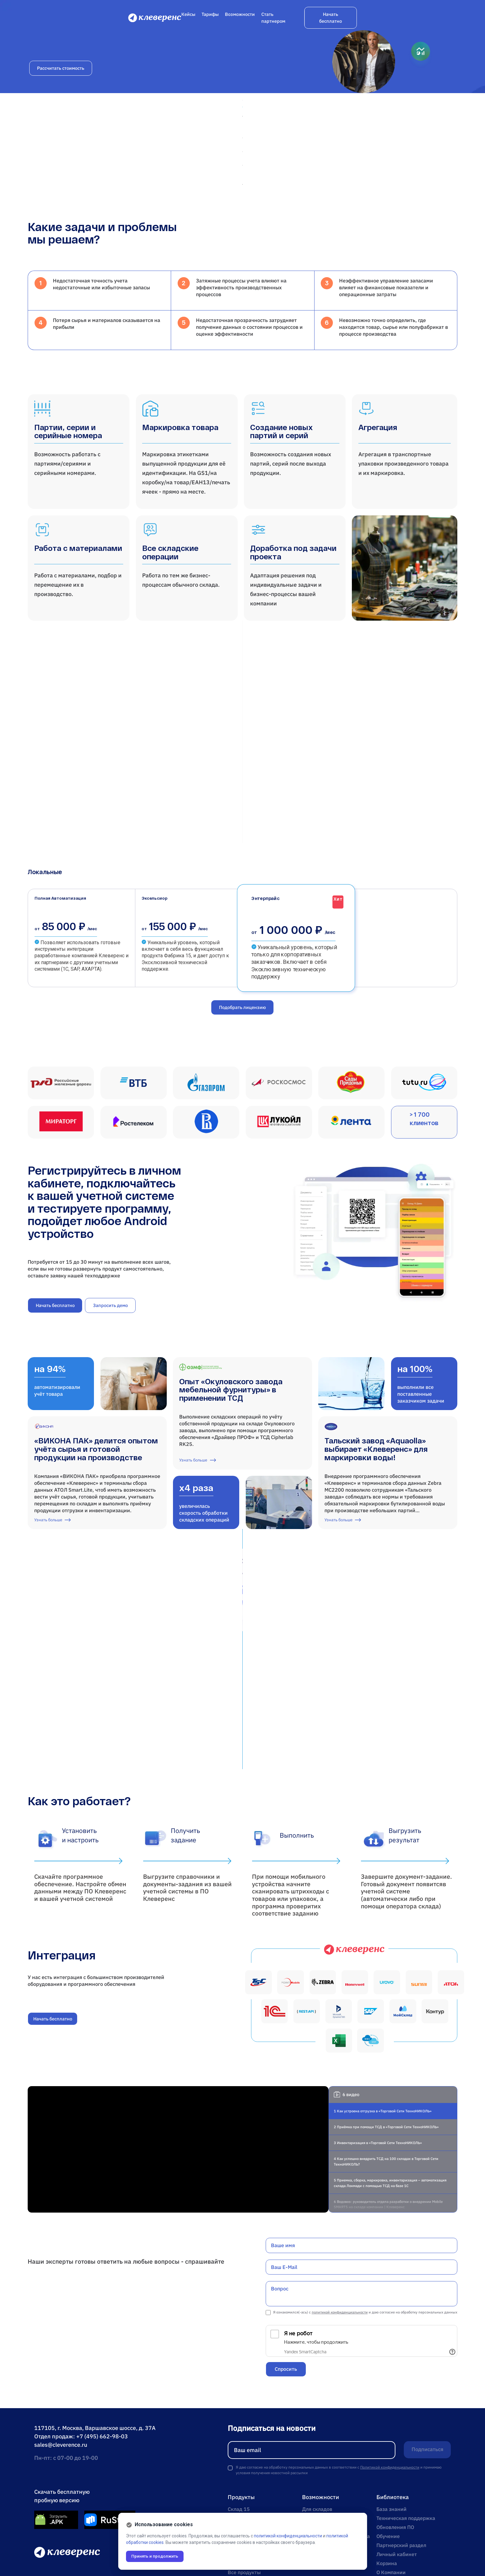  I want to click on Склад 15, so click(239, 2445).